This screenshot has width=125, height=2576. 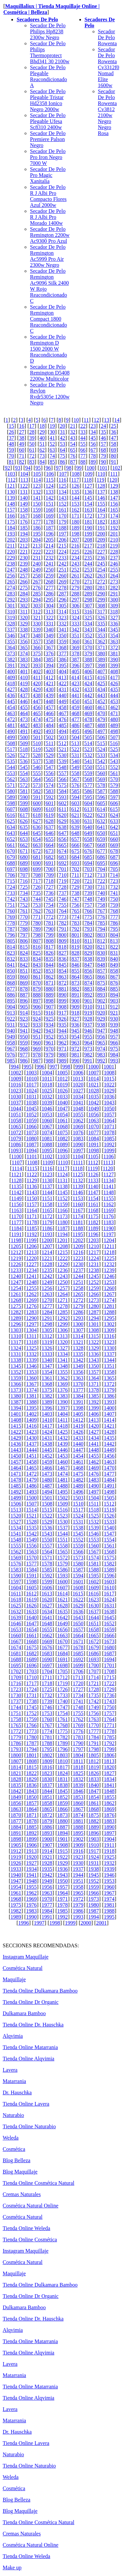 I want to click on 129, so click(x=114, y=486).